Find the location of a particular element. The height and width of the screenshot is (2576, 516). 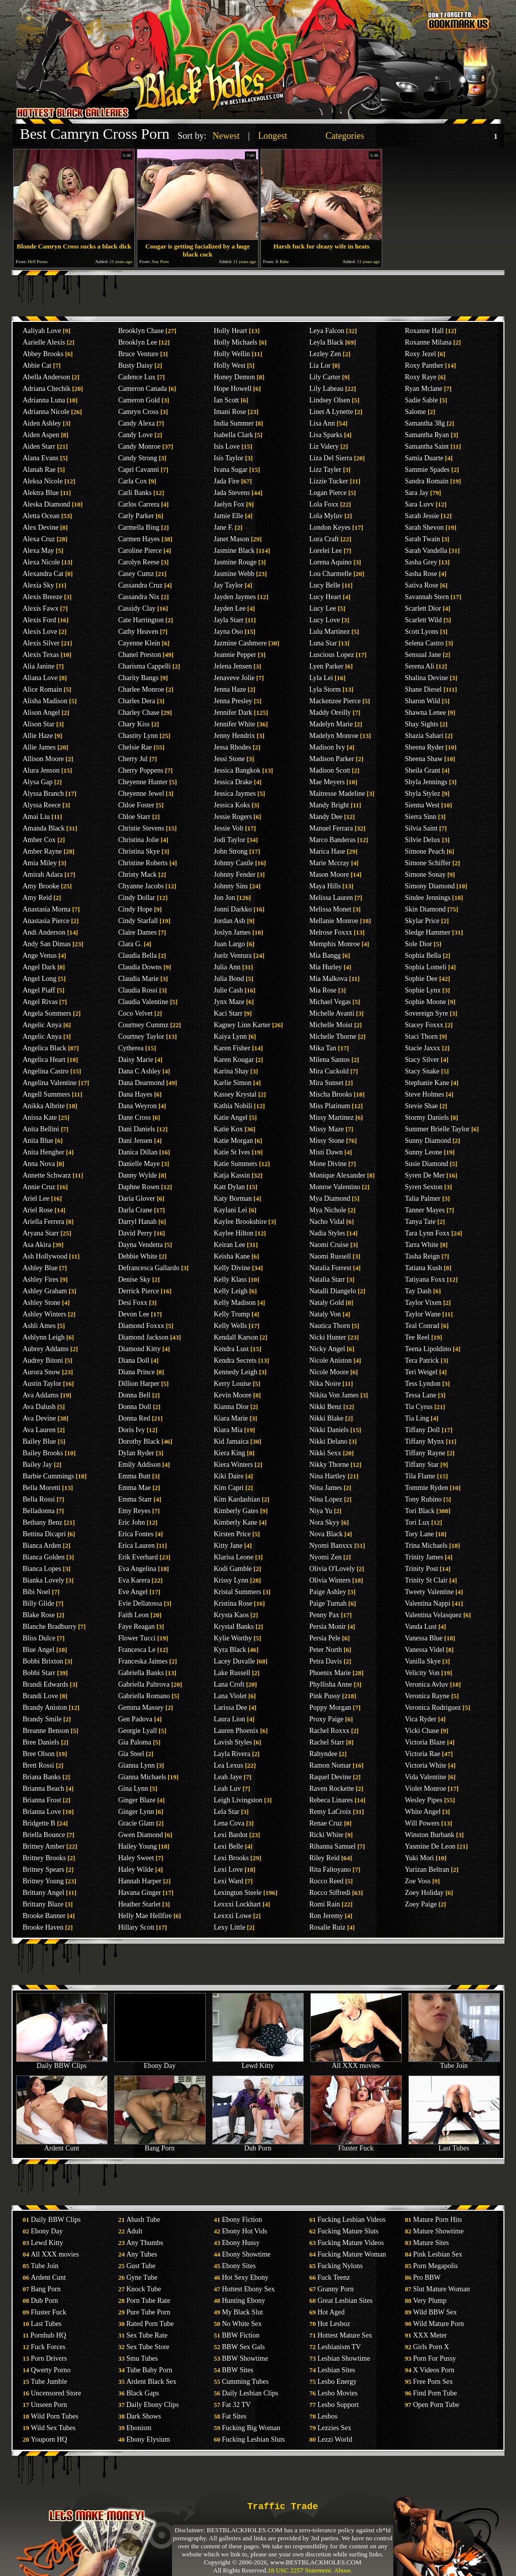

Rosalie Ruiz is located at coordinates (327, 1927).